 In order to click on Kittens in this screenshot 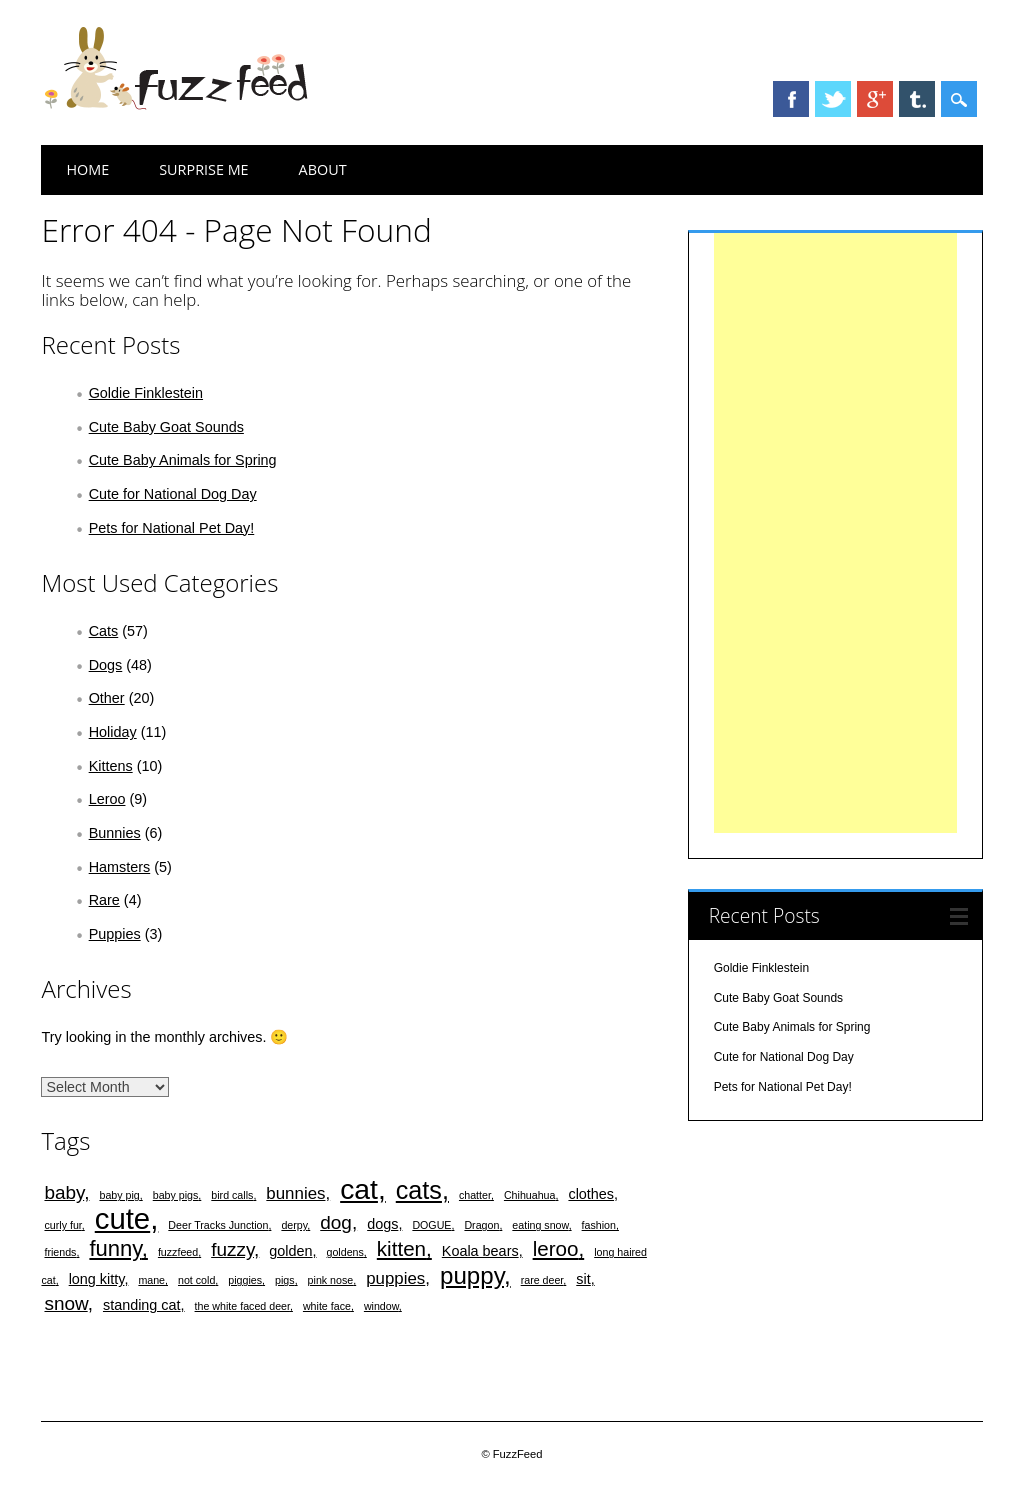, I will do `click(111, 766)`.